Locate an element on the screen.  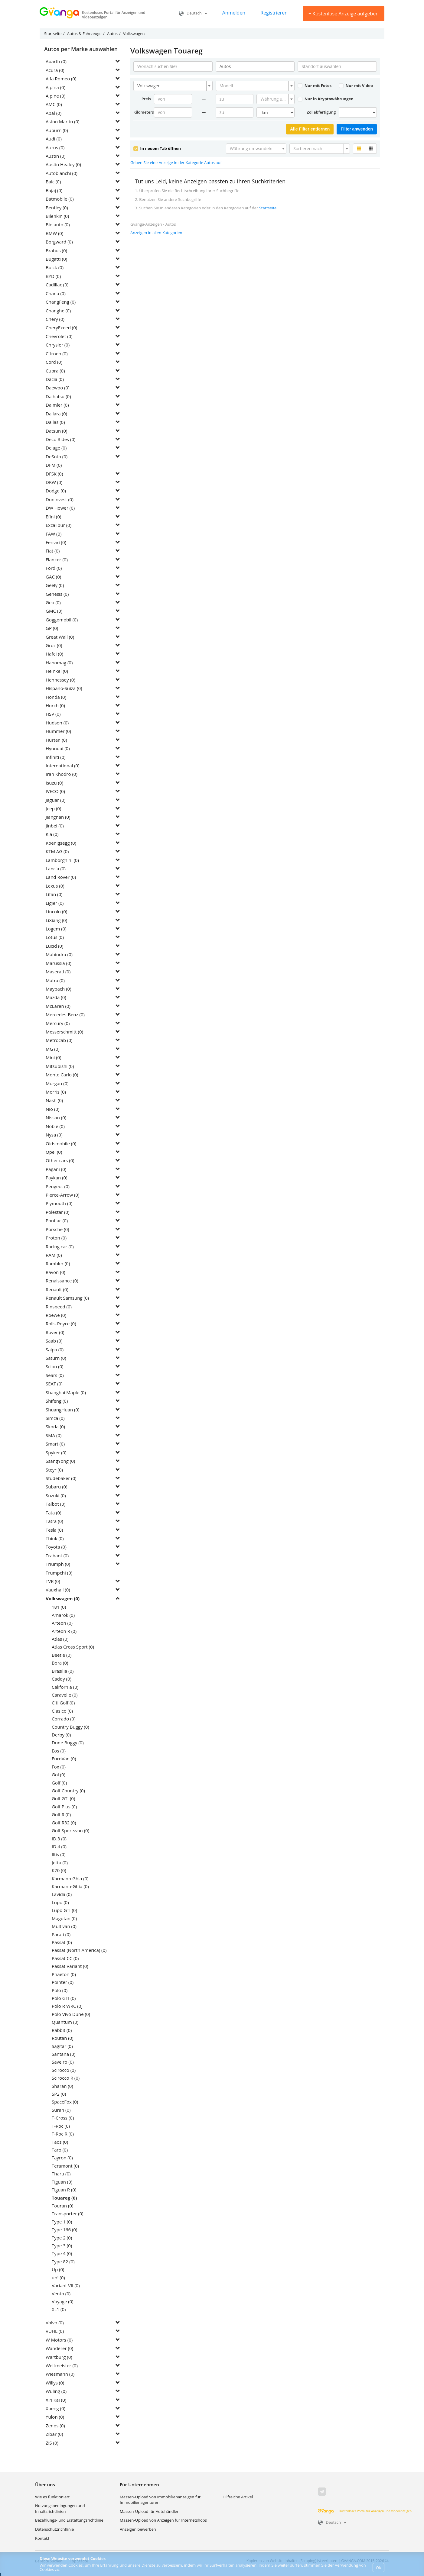
Skoda (0) is located at coordinates (55, 1426).